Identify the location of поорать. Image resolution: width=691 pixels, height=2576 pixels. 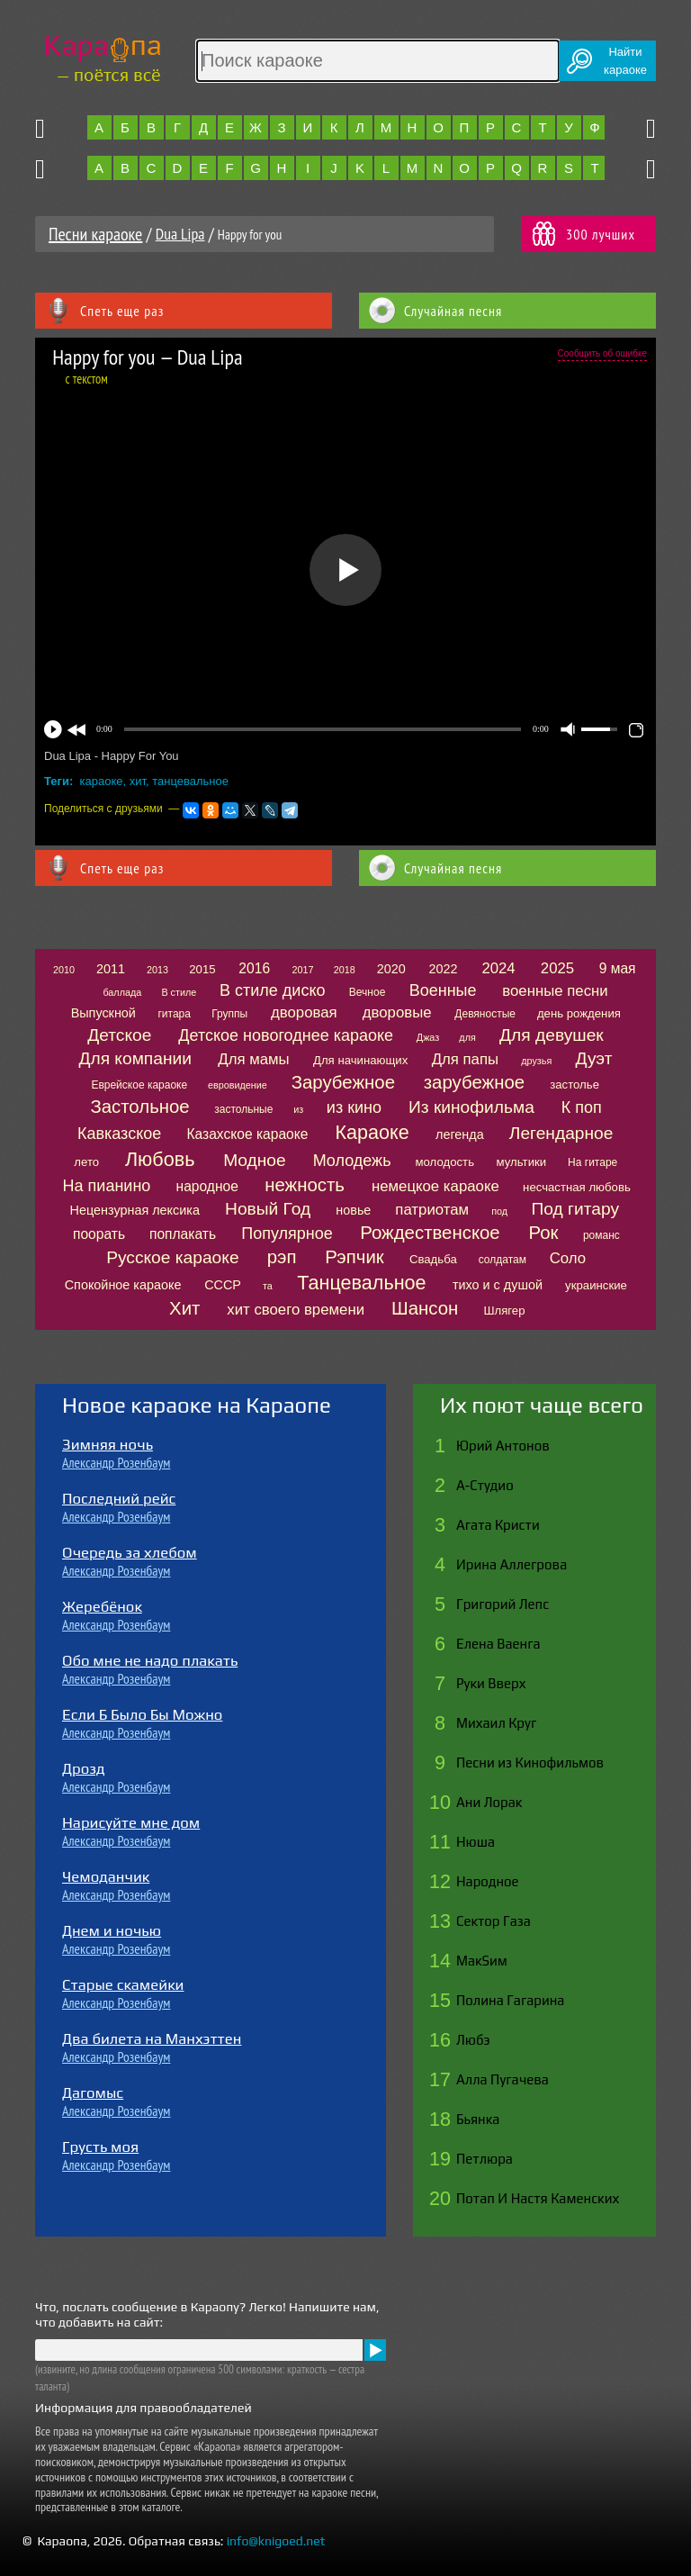
(99, 1234).